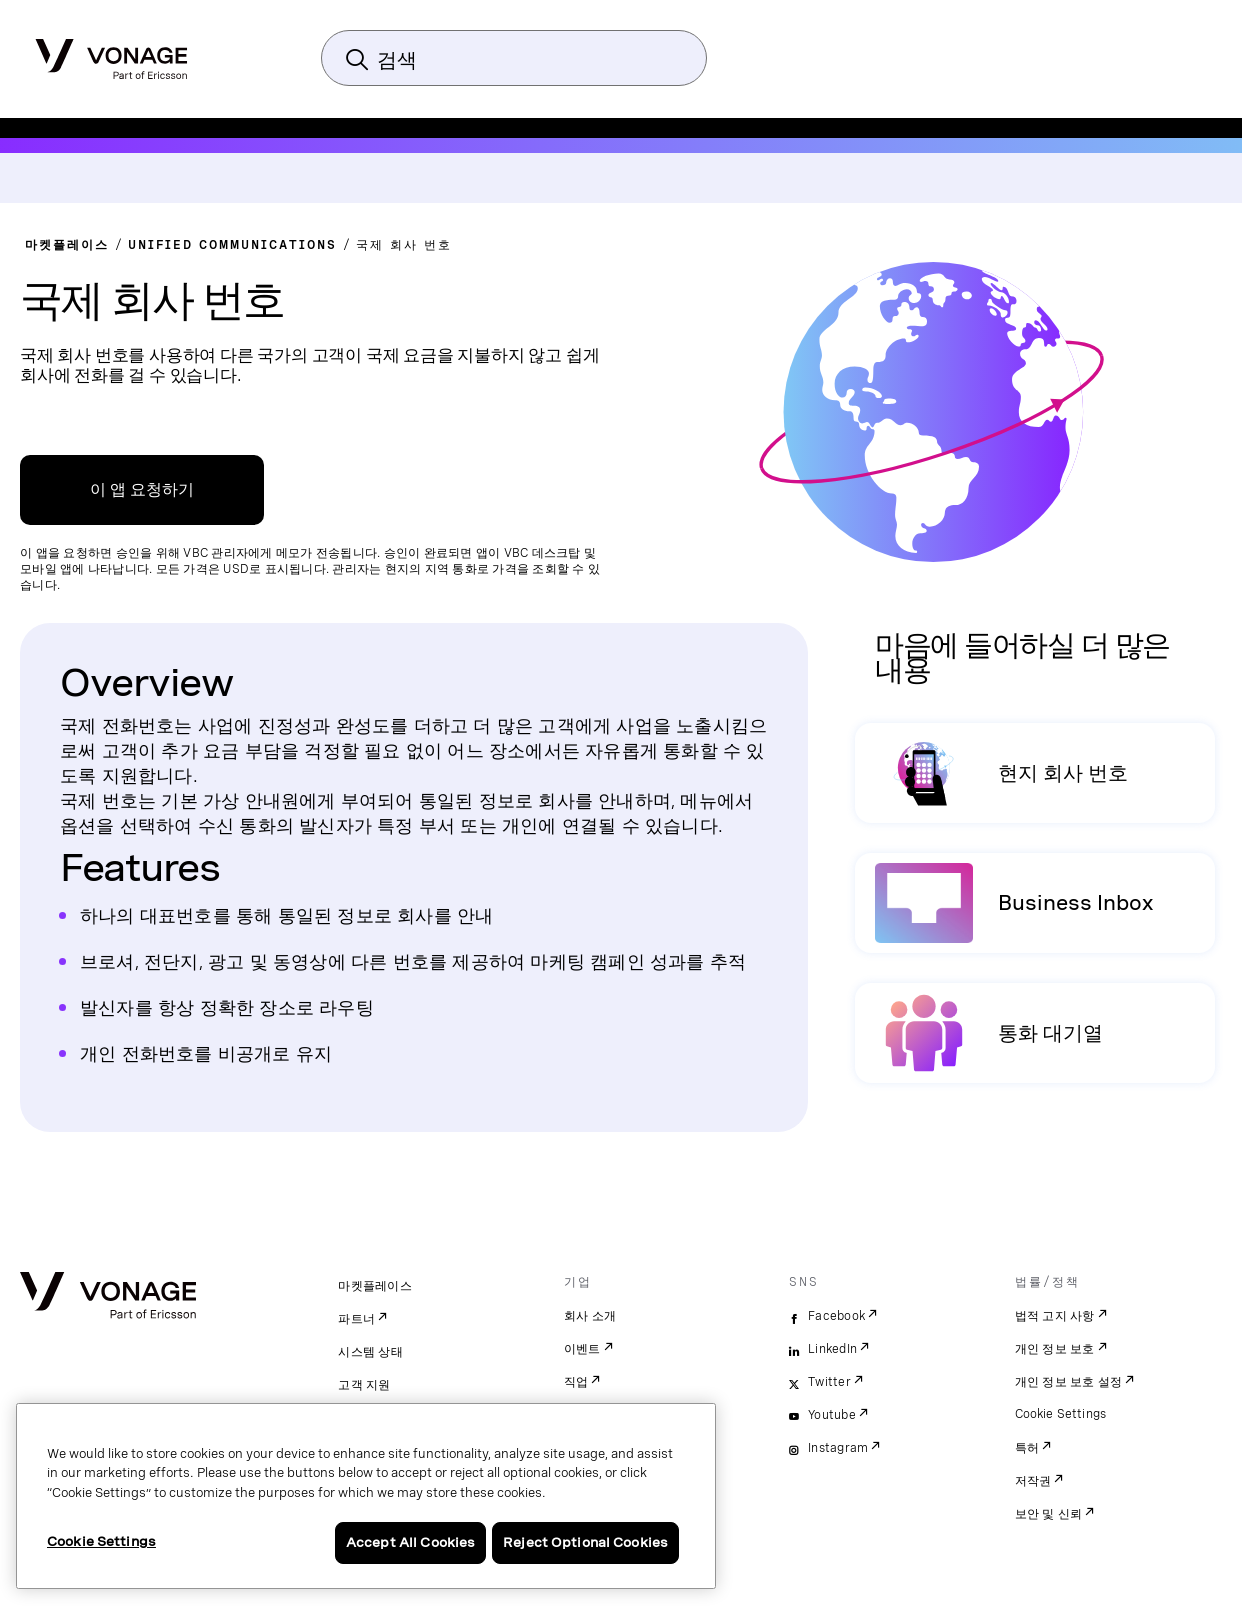  What do you see at coordinates (1033, 1481) in the screenshot?
I see `저작권` at bounding box center [1033, 1481].